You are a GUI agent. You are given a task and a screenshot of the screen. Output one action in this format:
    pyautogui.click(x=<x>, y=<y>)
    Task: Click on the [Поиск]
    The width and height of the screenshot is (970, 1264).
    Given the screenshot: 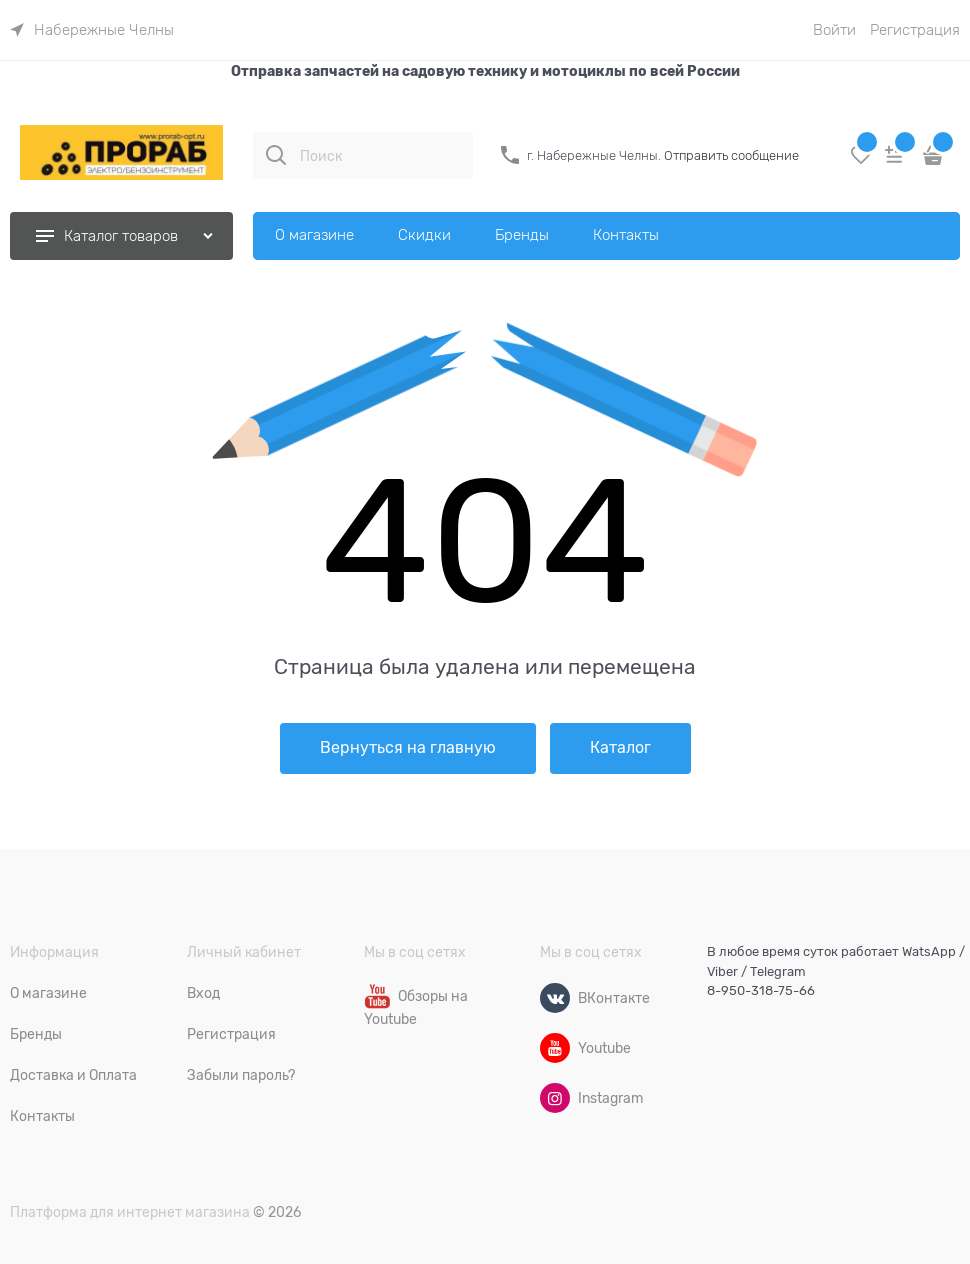 What is the action you would take?
    pyautogui.click(x=276, y=155)
    